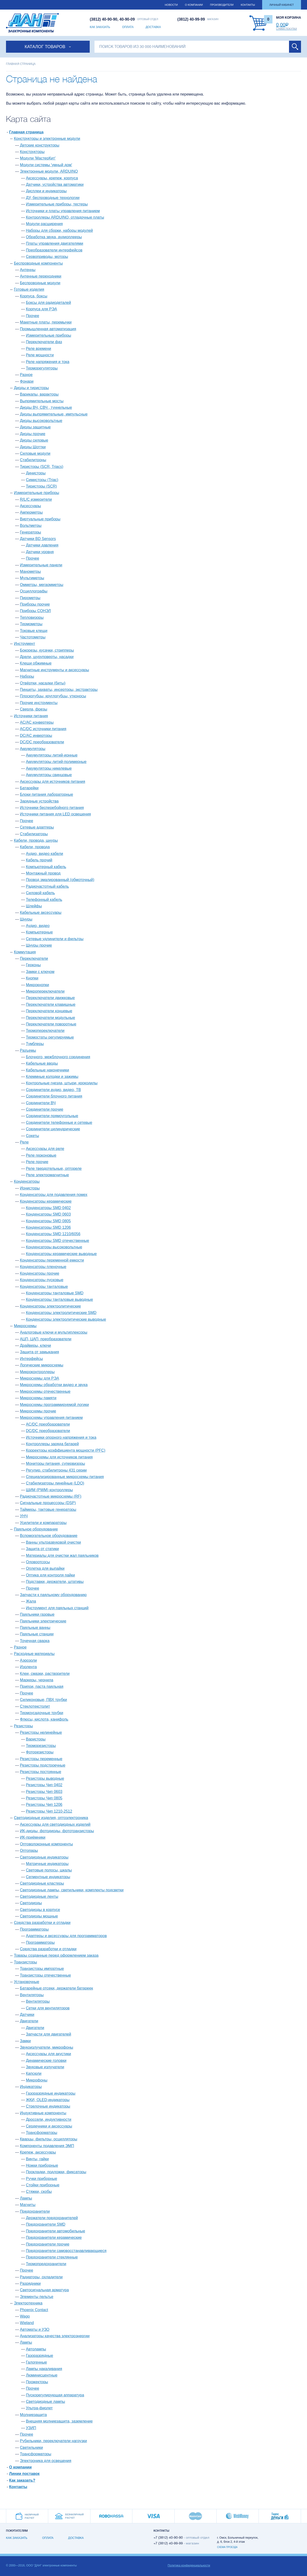  Describe the element at coordinates (46, 191) in the screenshot. I see `Дисплеи и индикаторы` at that location.